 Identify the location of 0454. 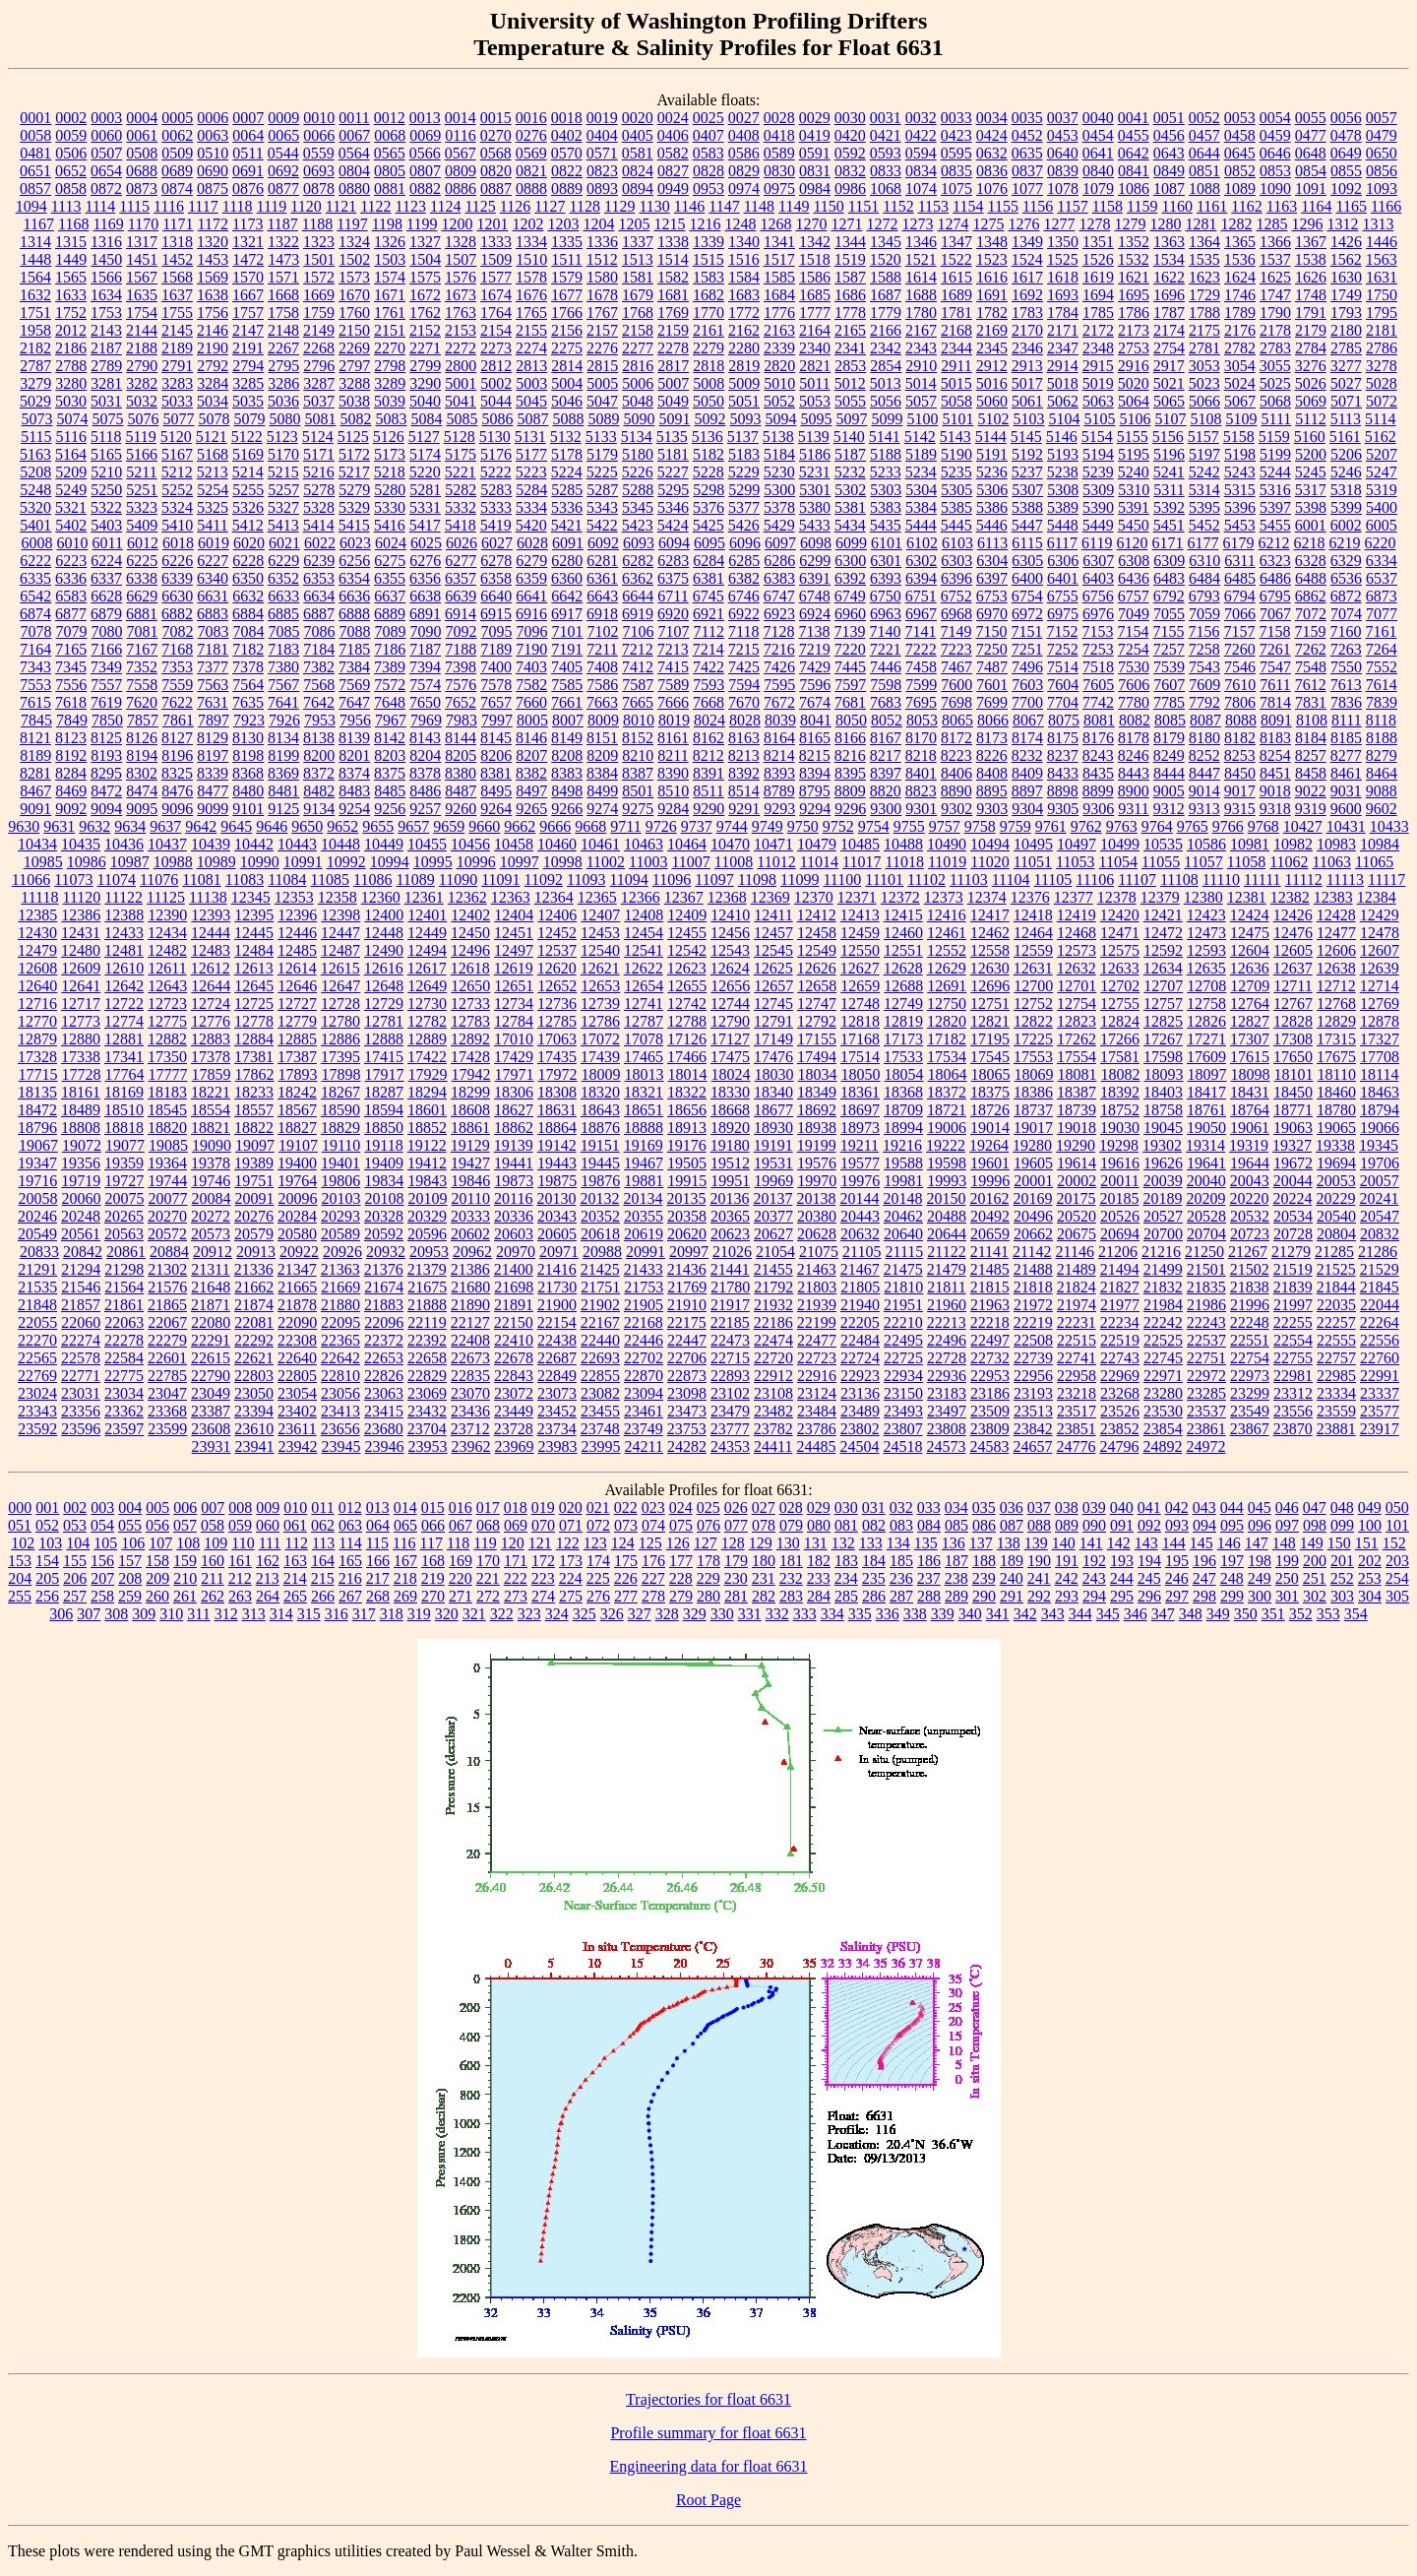
(1098, 135).